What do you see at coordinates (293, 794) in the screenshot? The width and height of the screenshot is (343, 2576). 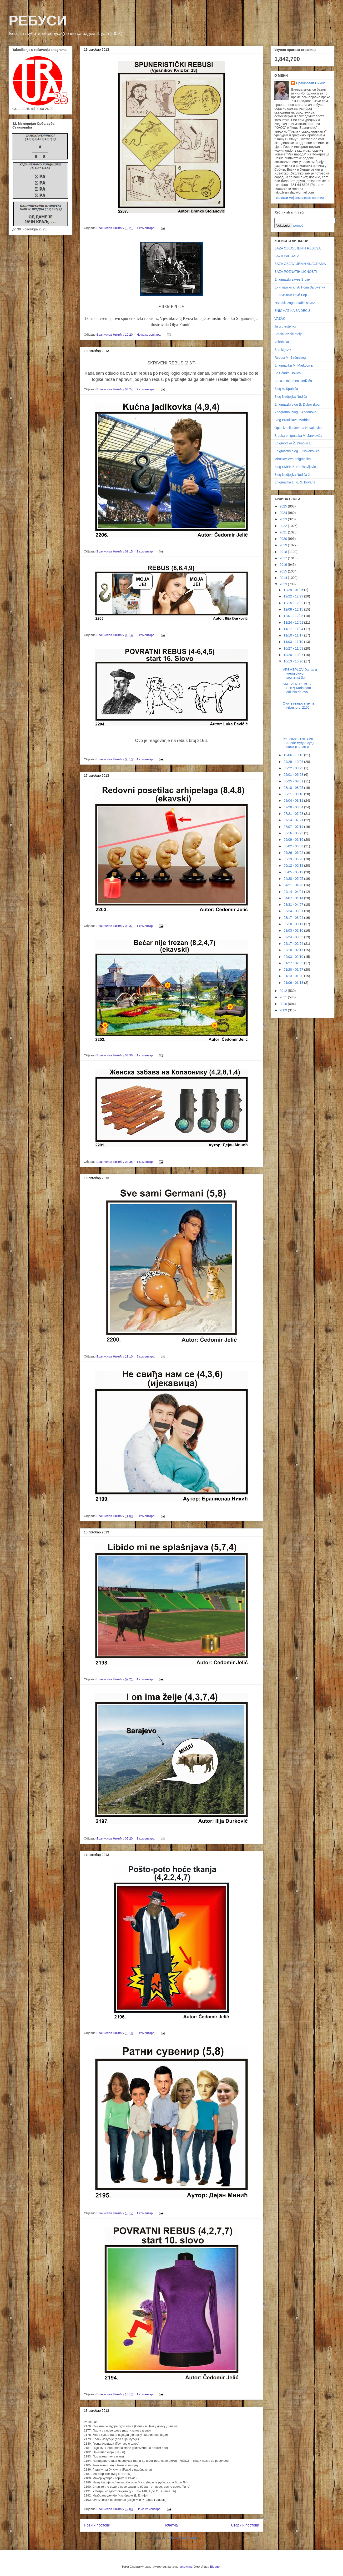 I see `08/11 - 08/18` at bounding box center [293, 794].